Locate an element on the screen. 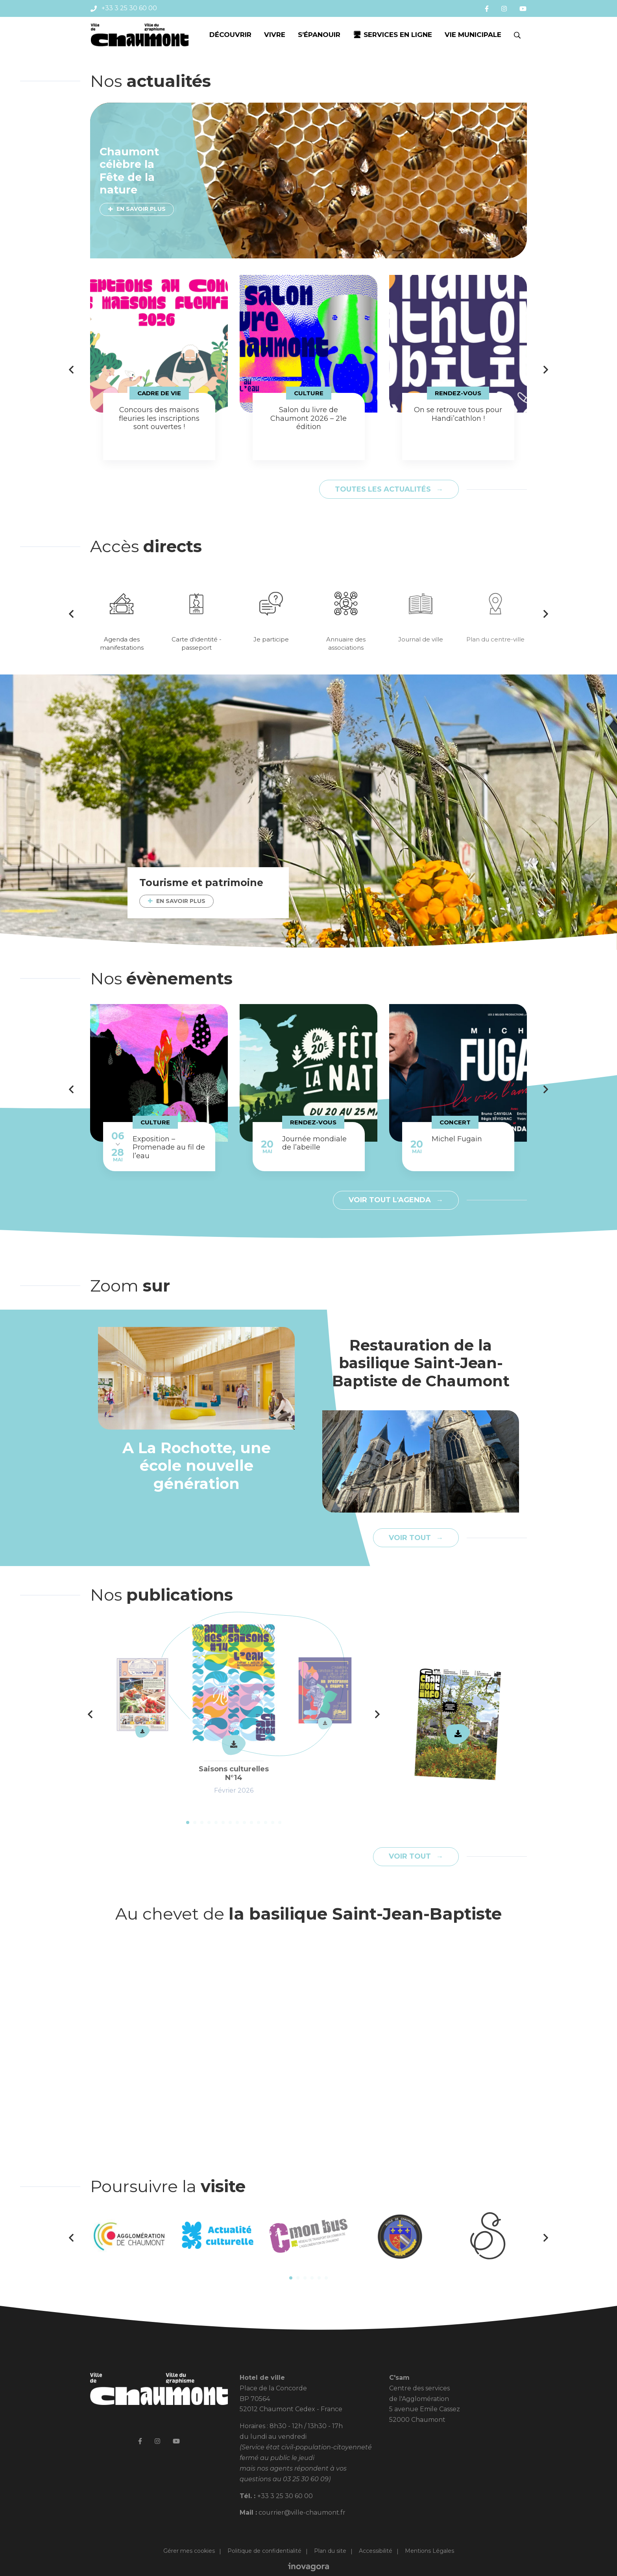 The width and height of the screenshot is (617, 2576). Télécharger is located at coordinates (458, 1733).